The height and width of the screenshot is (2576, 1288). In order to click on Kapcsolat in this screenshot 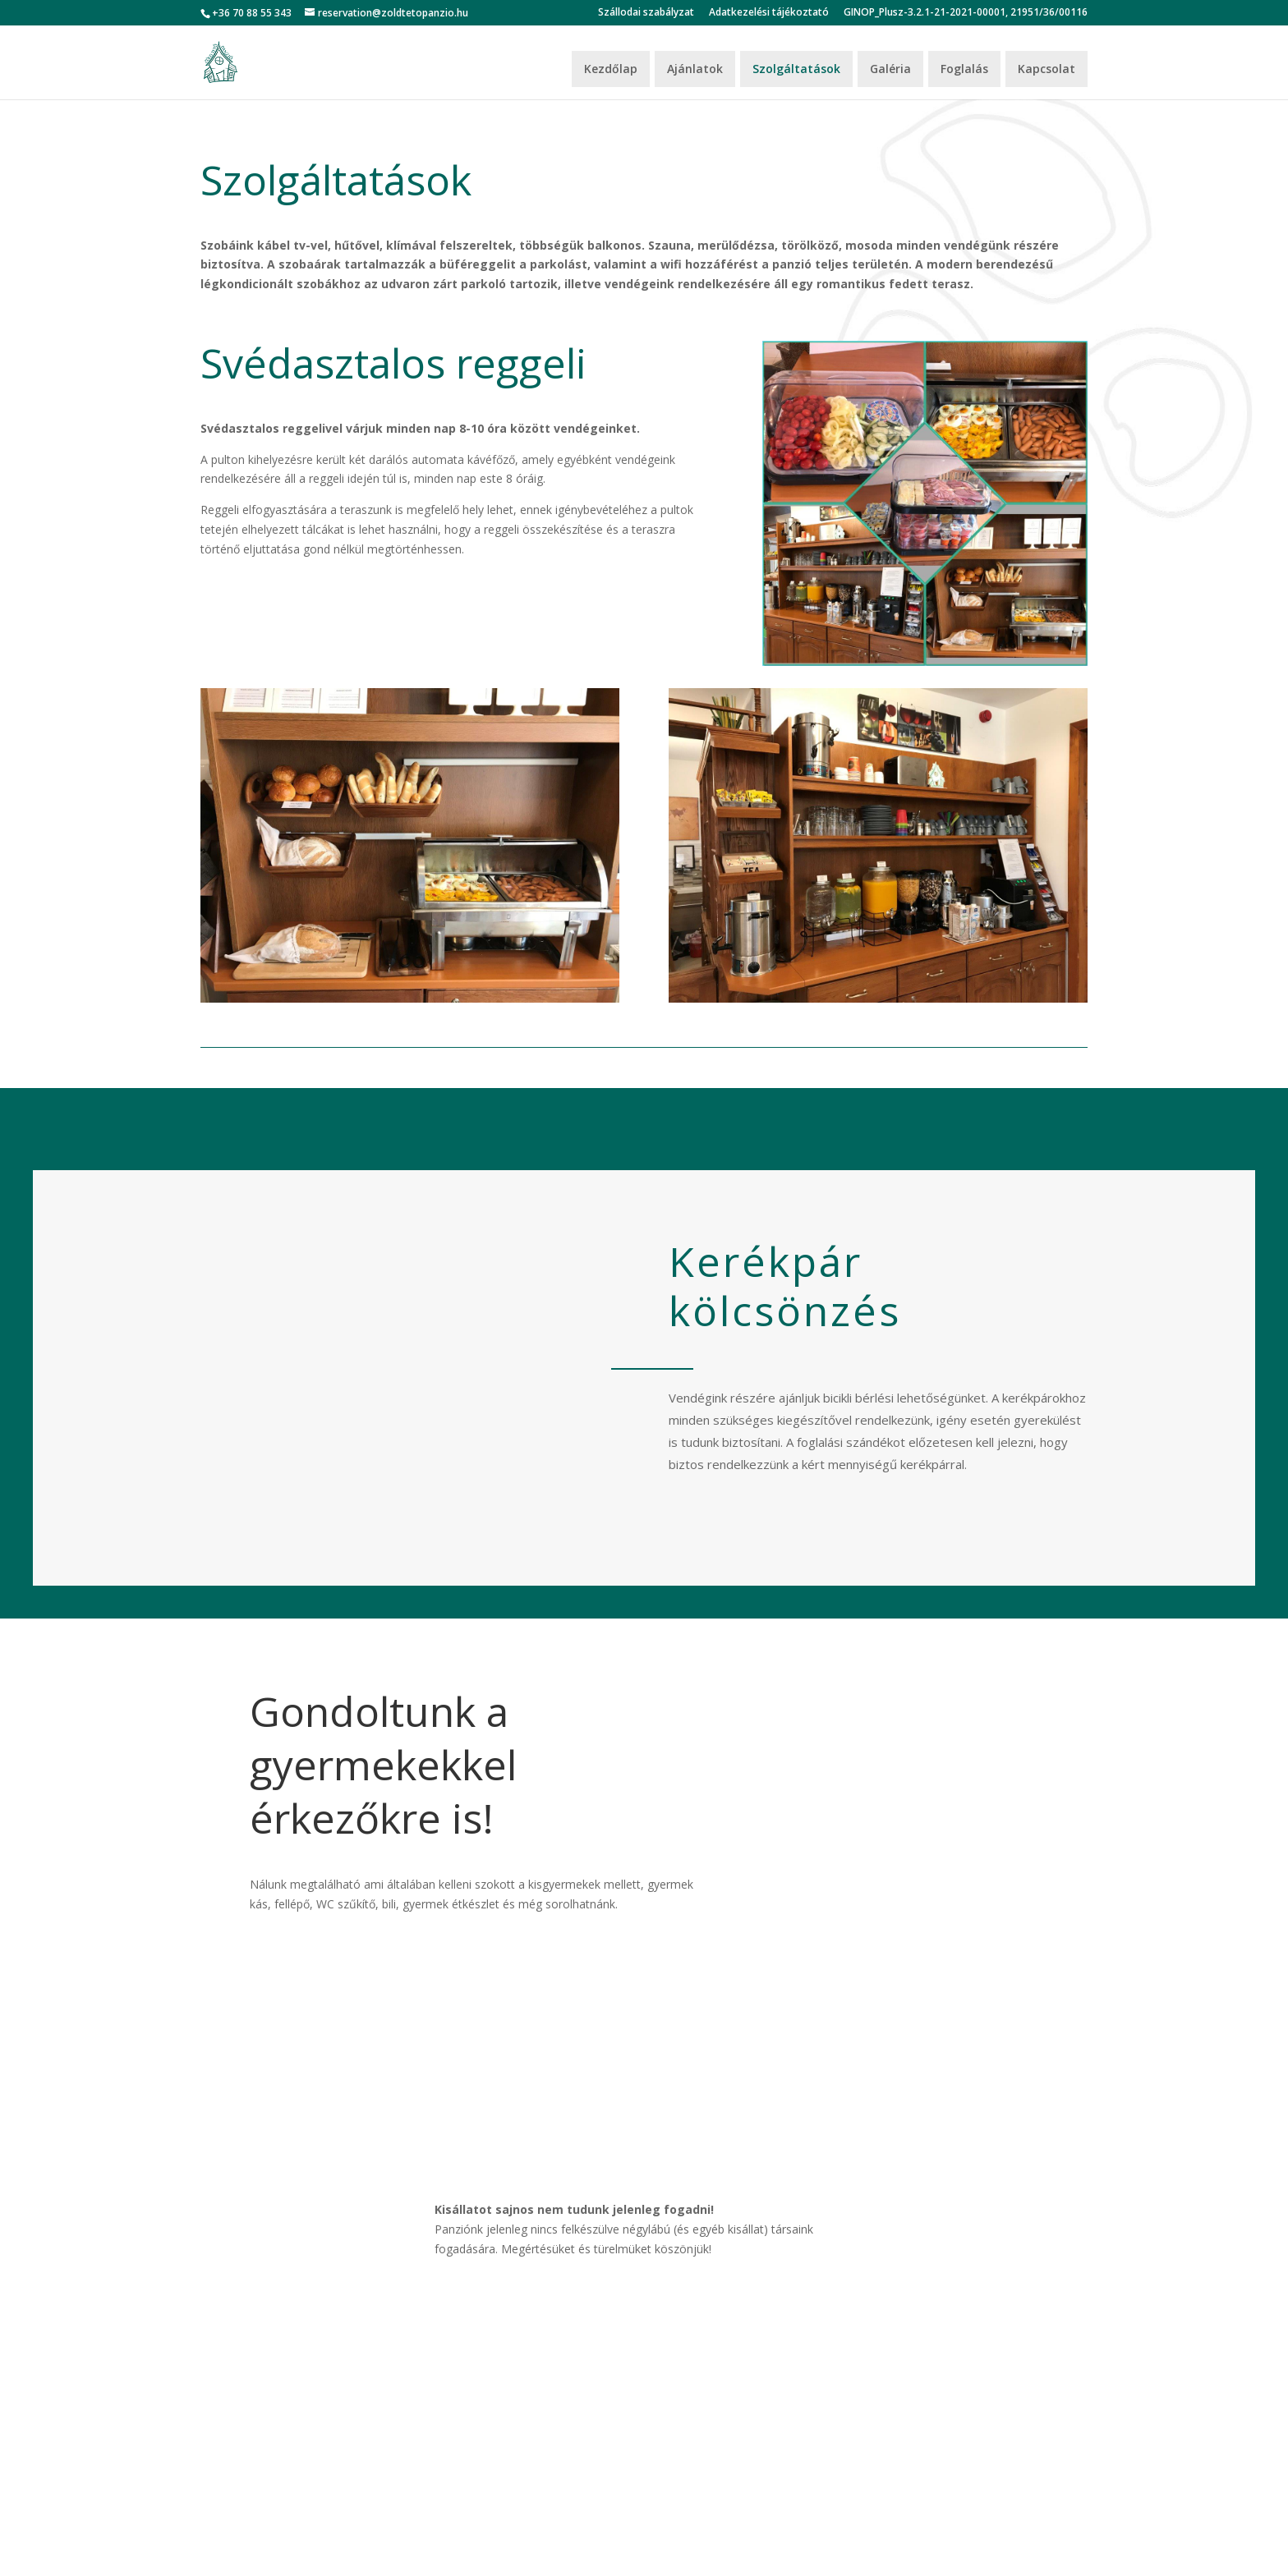, I will do `click(1046, 68)`.